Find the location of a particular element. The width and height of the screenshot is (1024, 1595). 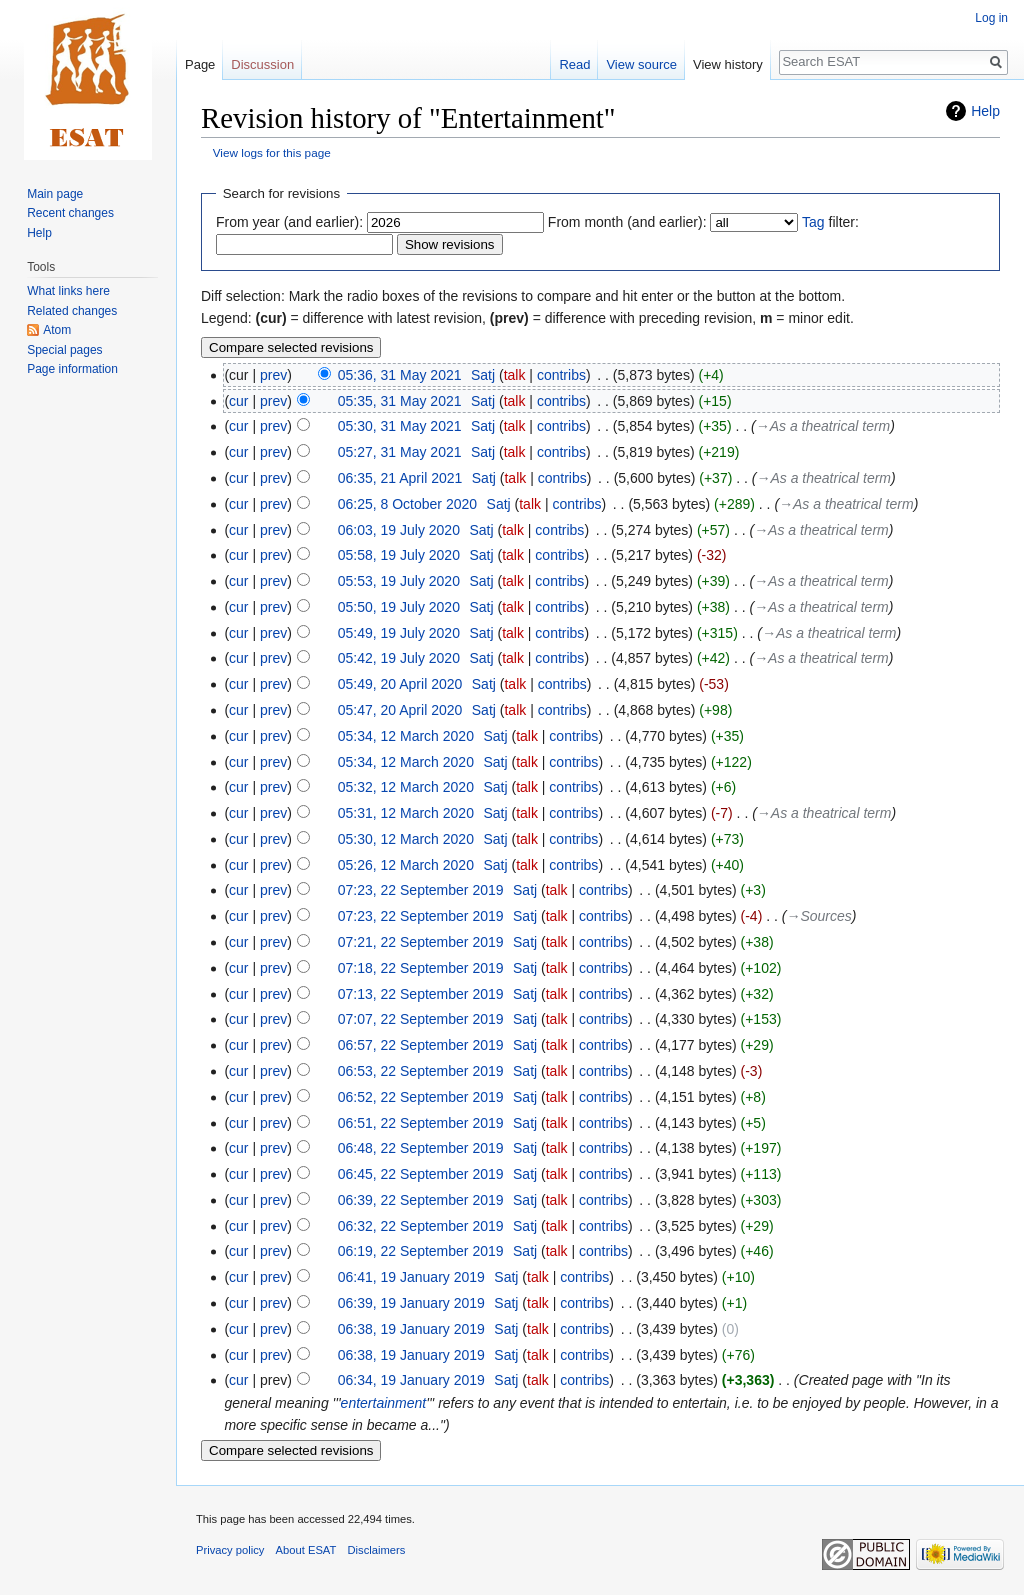

→‎As a theatrical term is located at coordinates (823, 426).